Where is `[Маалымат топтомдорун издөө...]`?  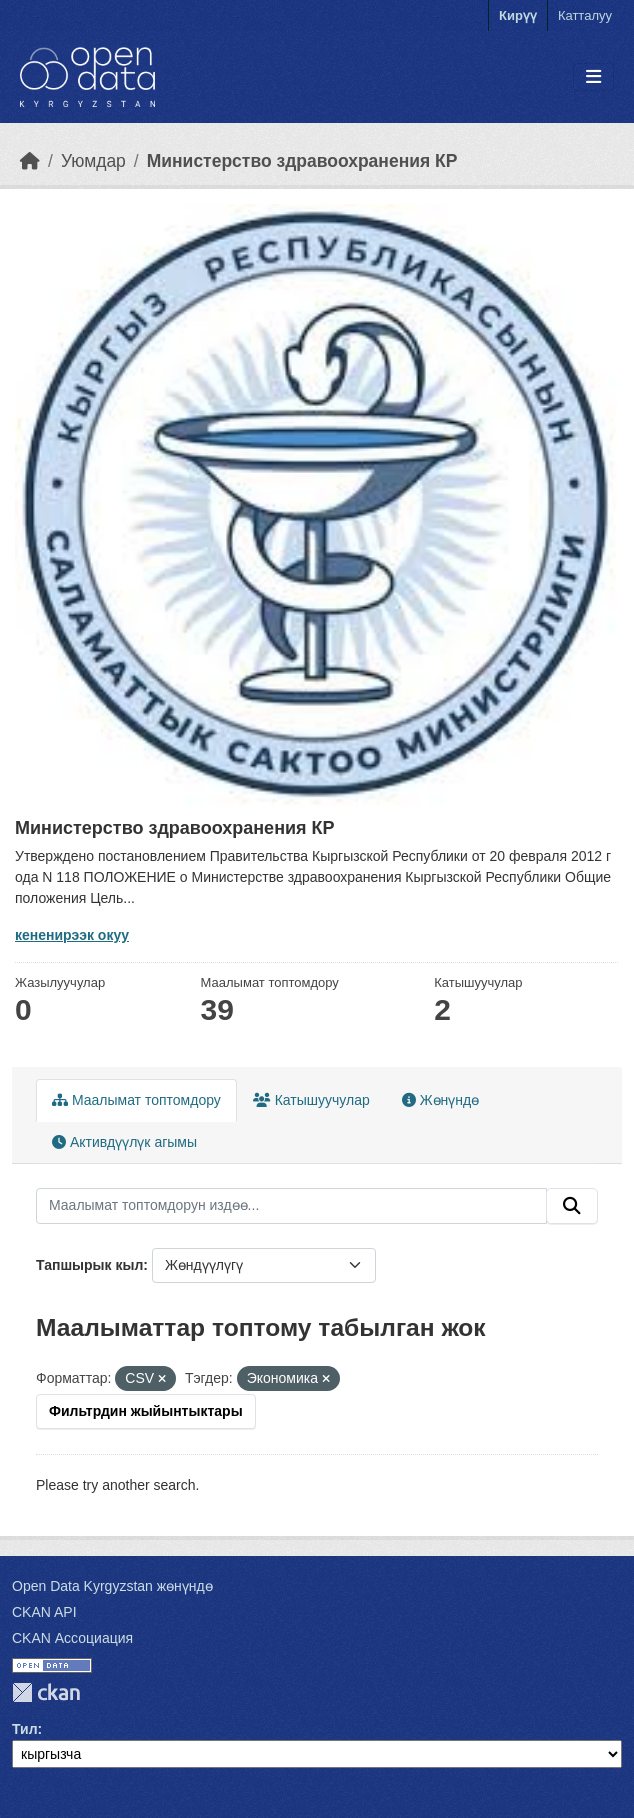 [Маалымат топтомдорун издөө...] is located at coordinates (291, 1206).